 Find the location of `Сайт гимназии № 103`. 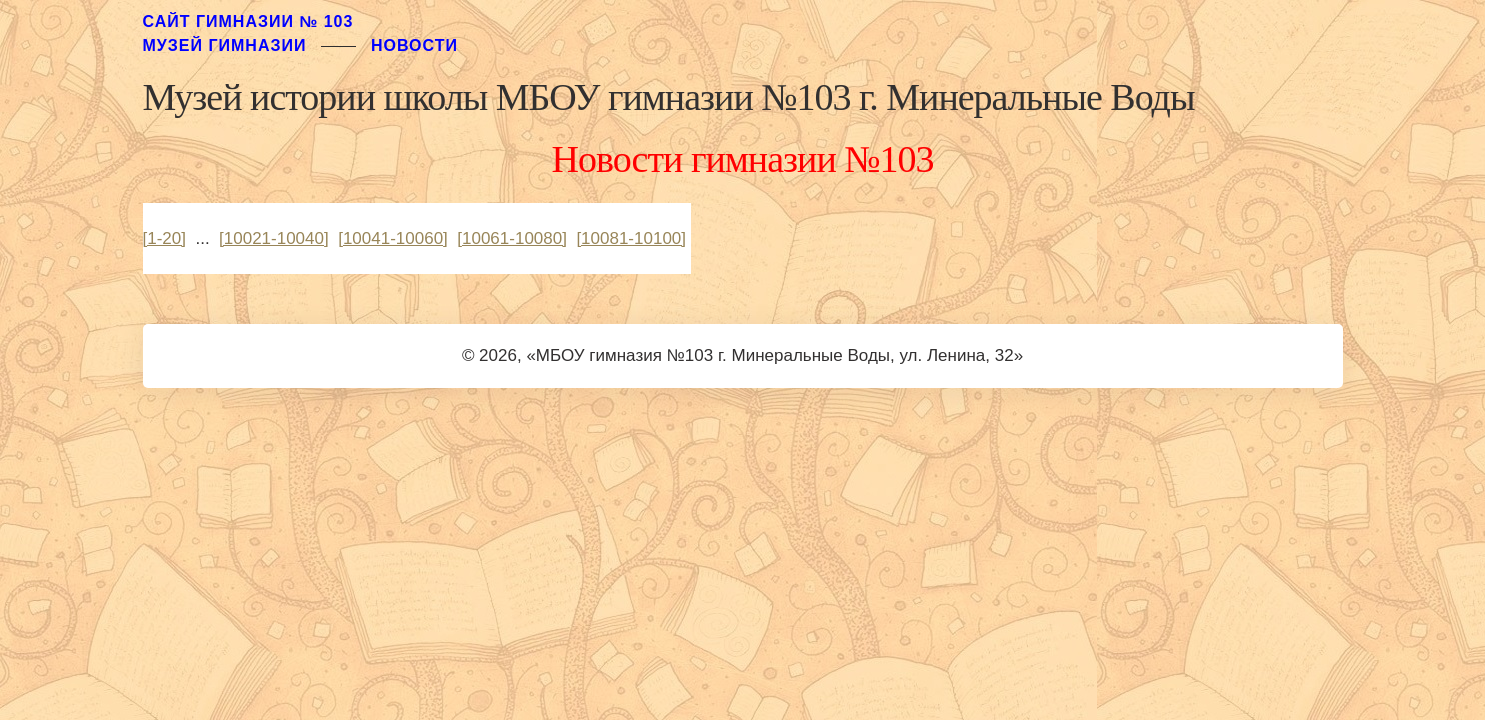

Сайт гимназии № 103 is located at coordinates (248, 21).